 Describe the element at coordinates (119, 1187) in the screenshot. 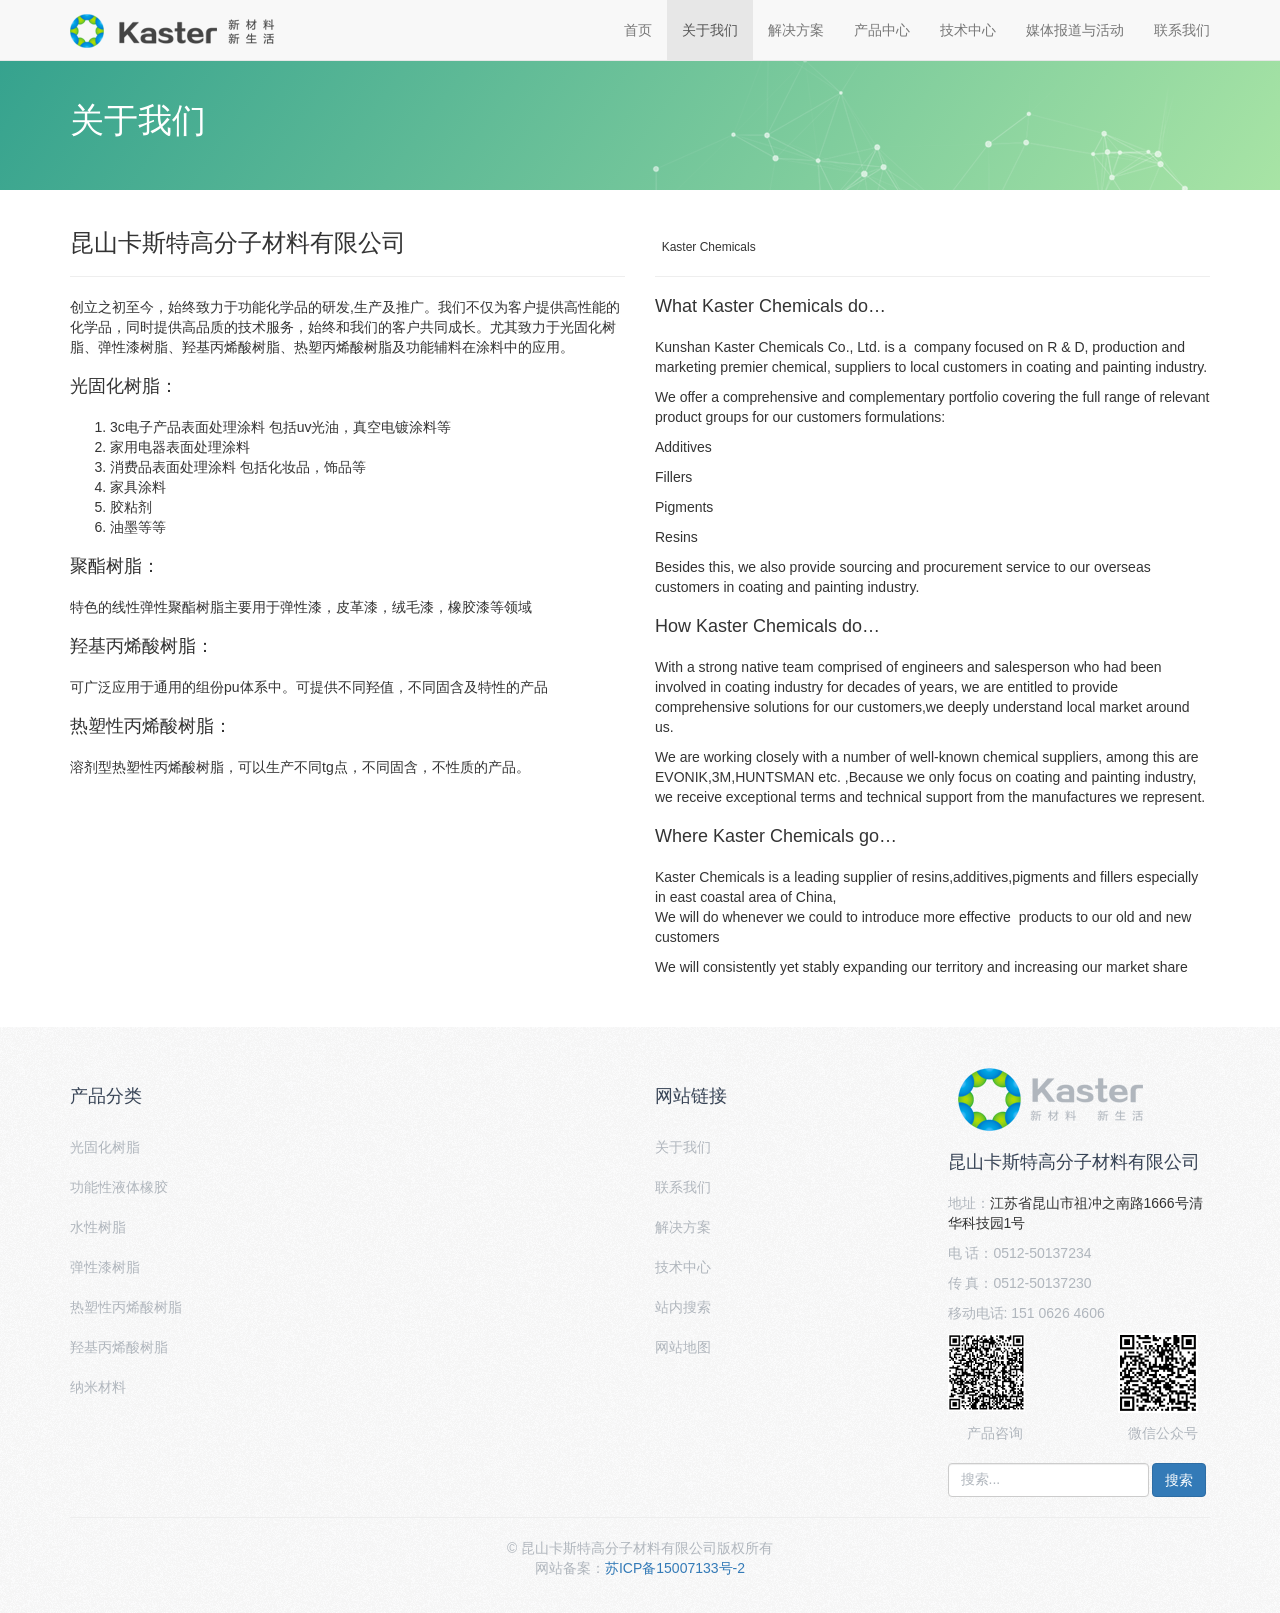

I see `功能性液体橡胶` at that location.